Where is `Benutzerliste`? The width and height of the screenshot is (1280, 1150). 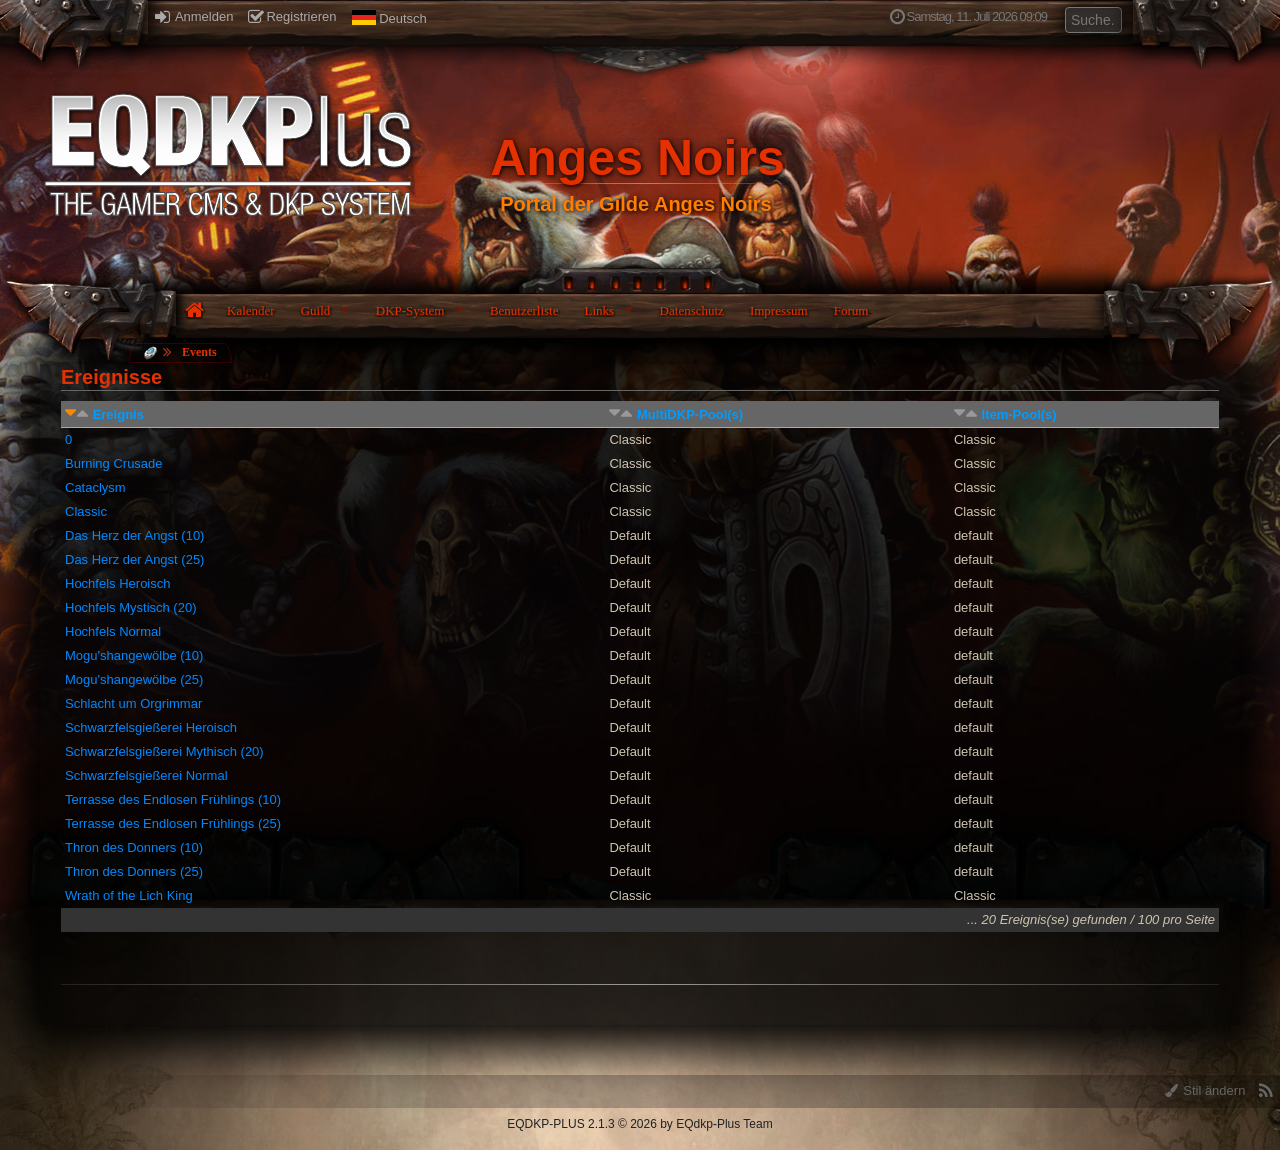 Benutzerliste is located at coordinates (524, 310).